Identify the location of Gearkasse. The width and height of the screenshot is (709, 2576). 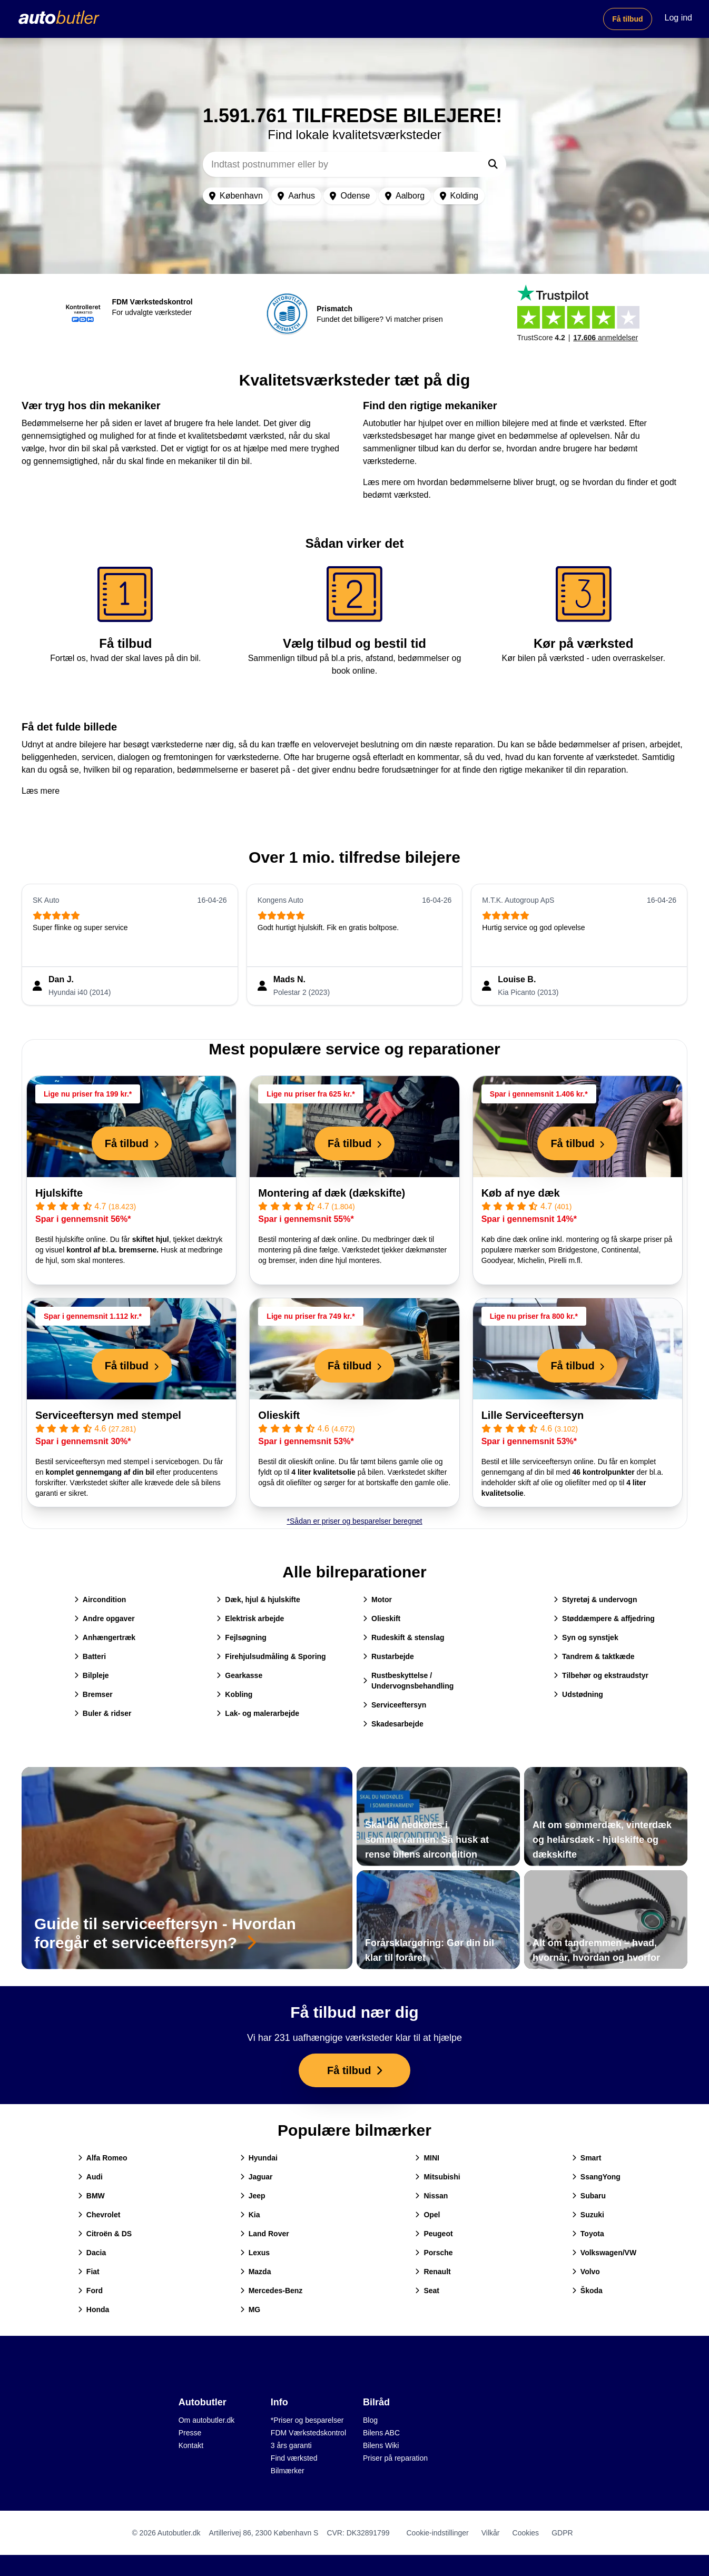
(239, 1675).